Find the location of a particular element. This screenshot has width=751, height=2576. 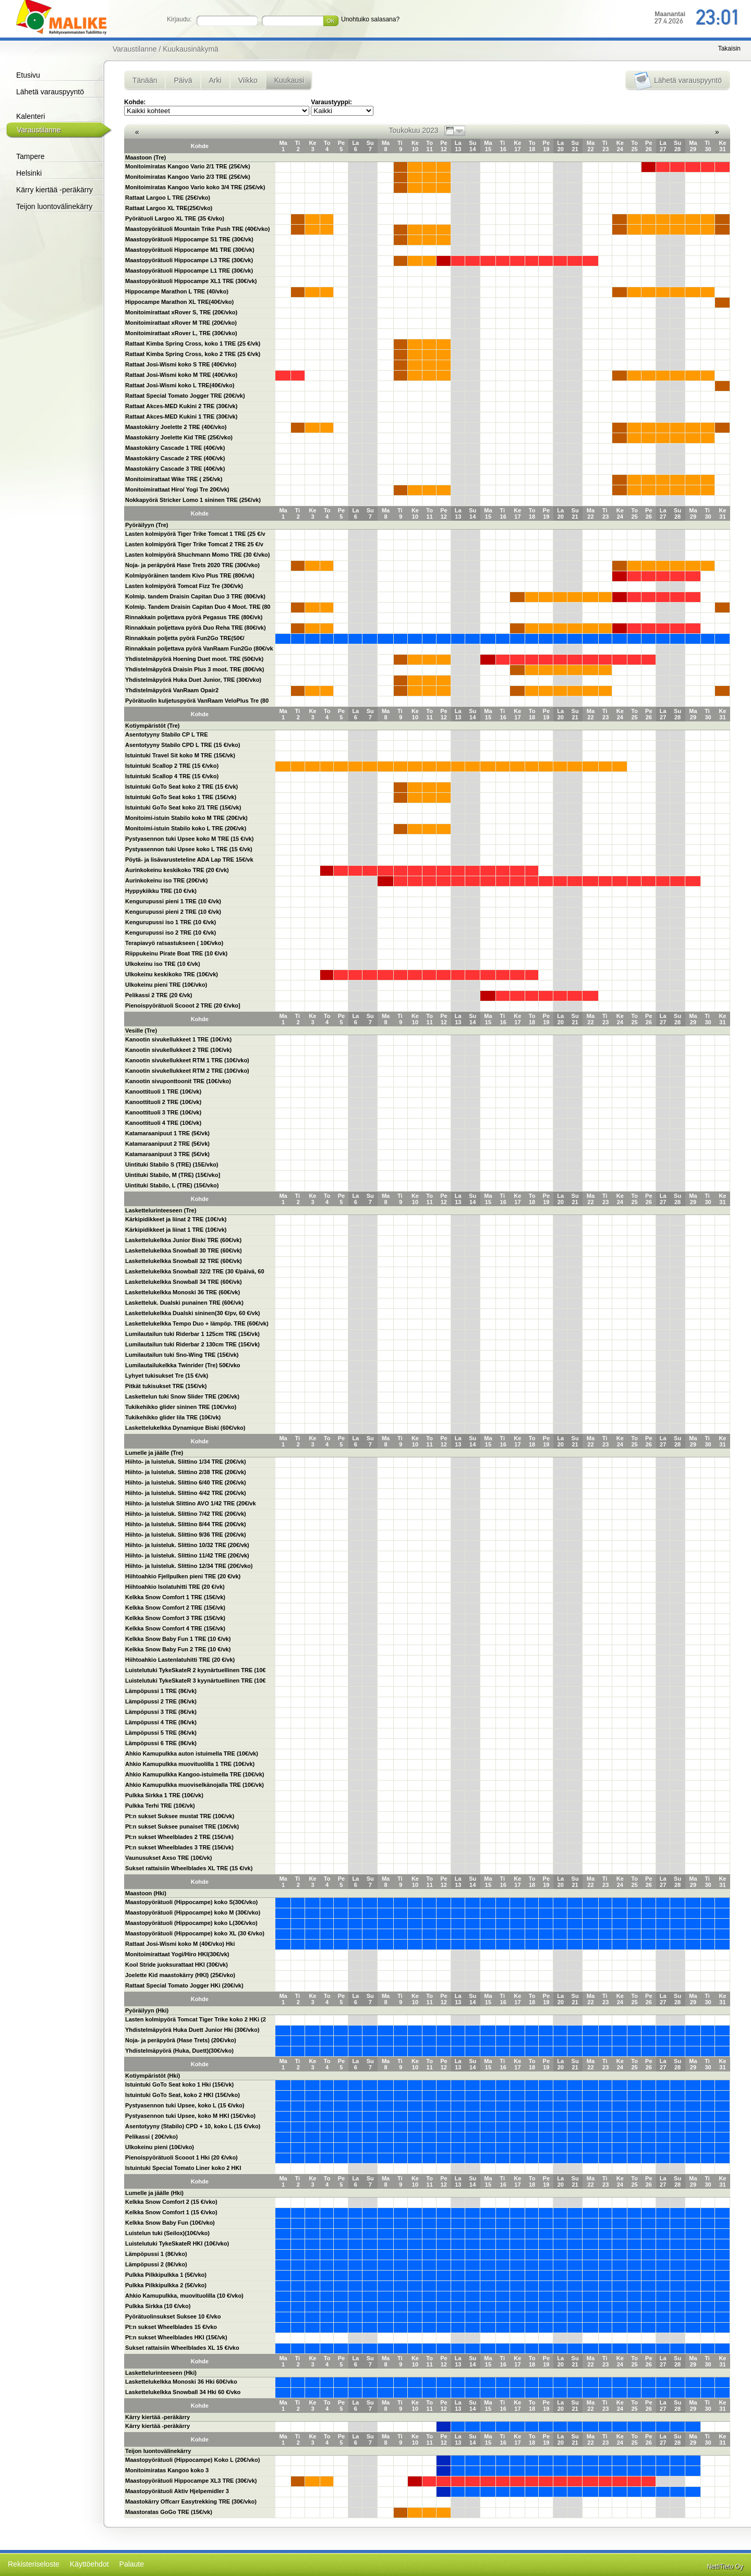

Maastopyörätuoli Mountain Trike Push TRE (40€/vko) is located at coordinates (197, 229).